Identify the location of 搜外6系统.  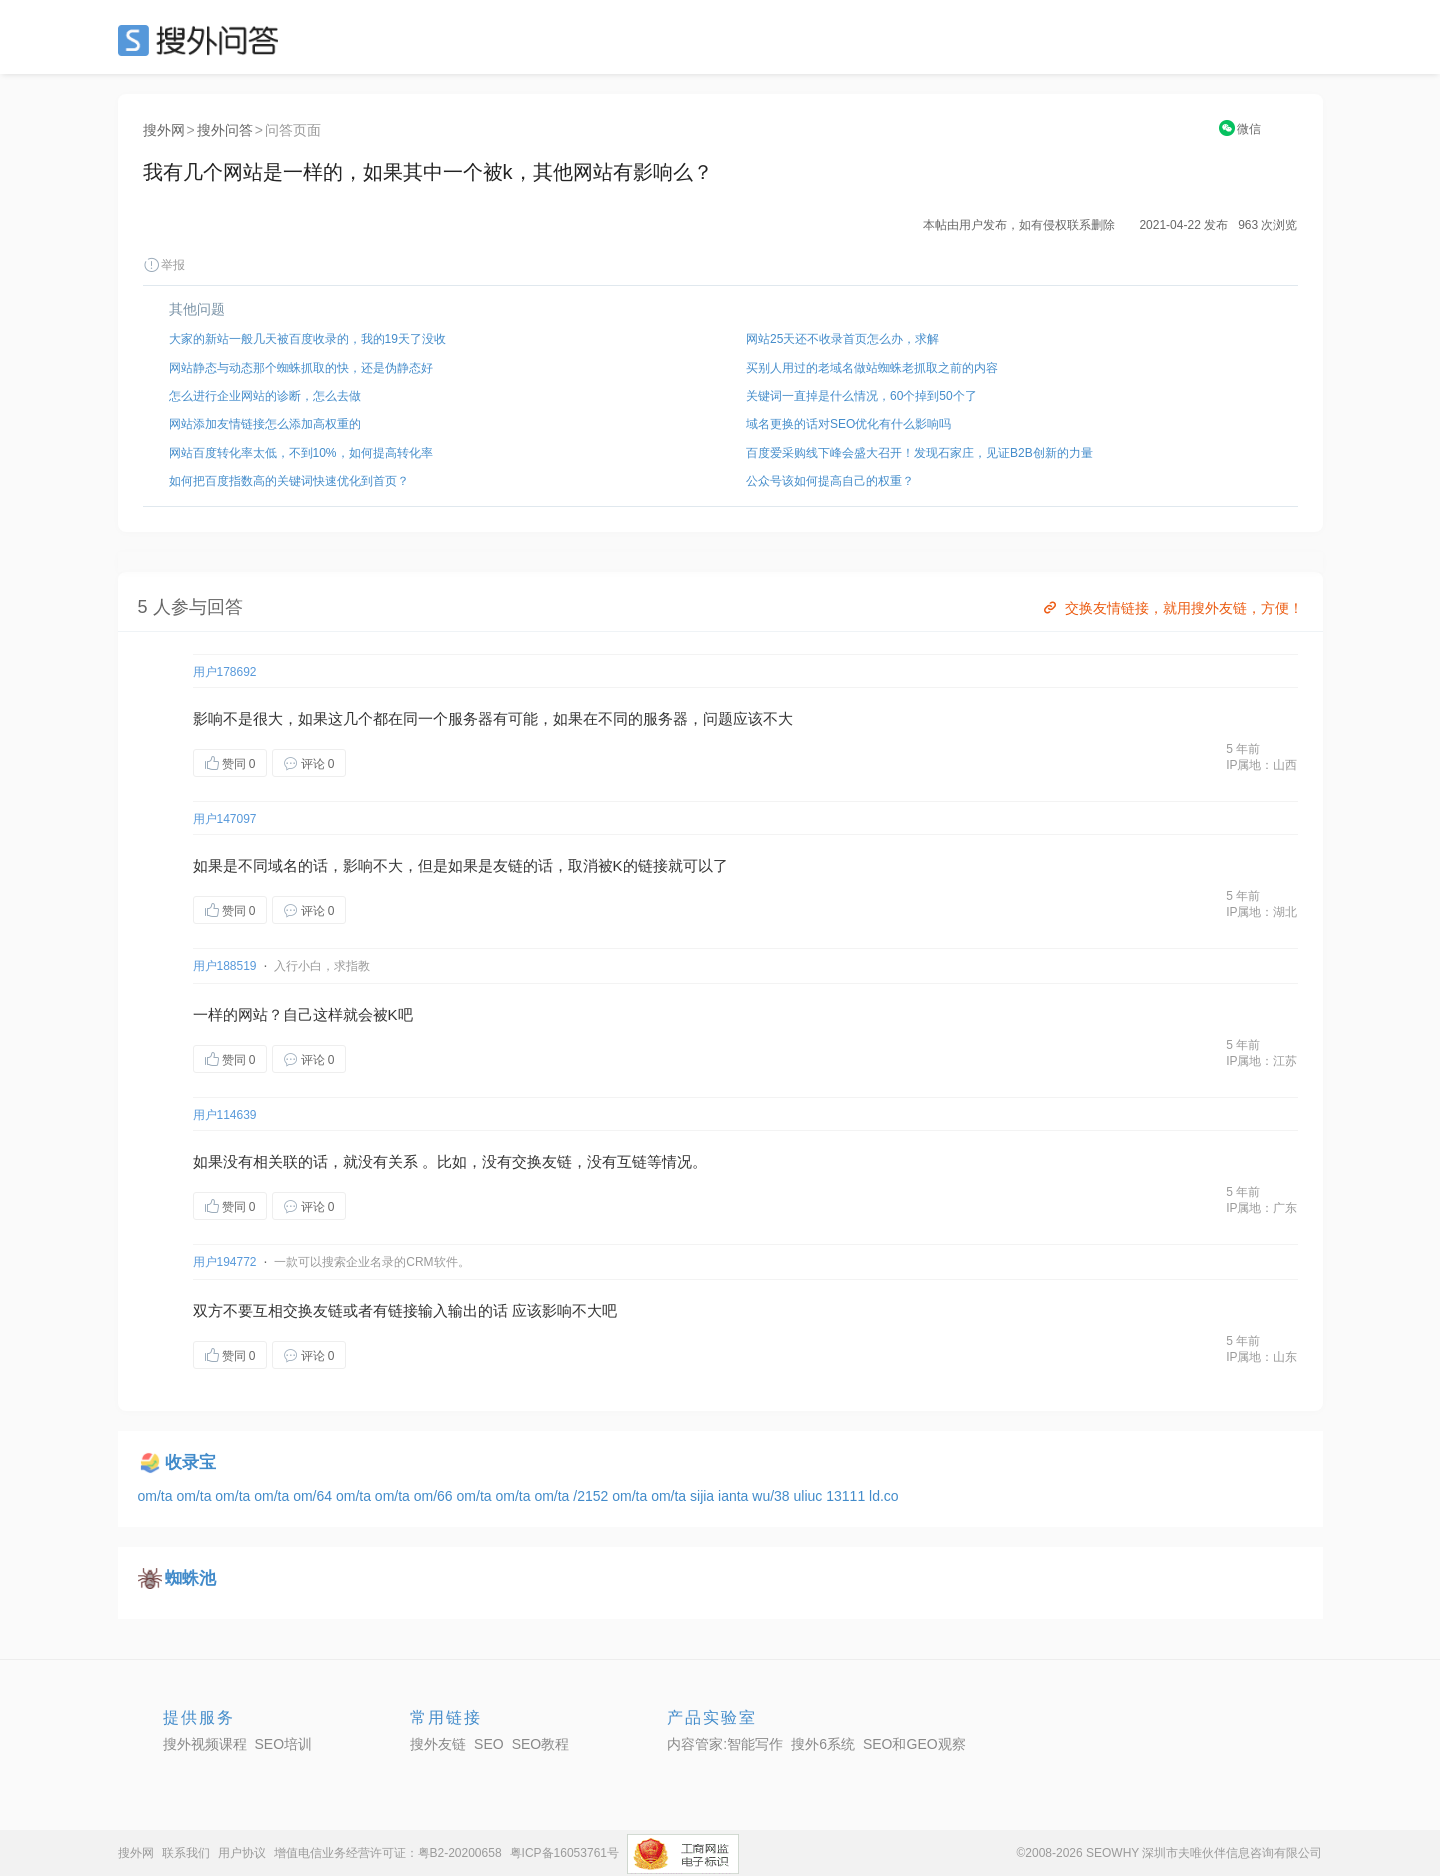
(823, 1744).